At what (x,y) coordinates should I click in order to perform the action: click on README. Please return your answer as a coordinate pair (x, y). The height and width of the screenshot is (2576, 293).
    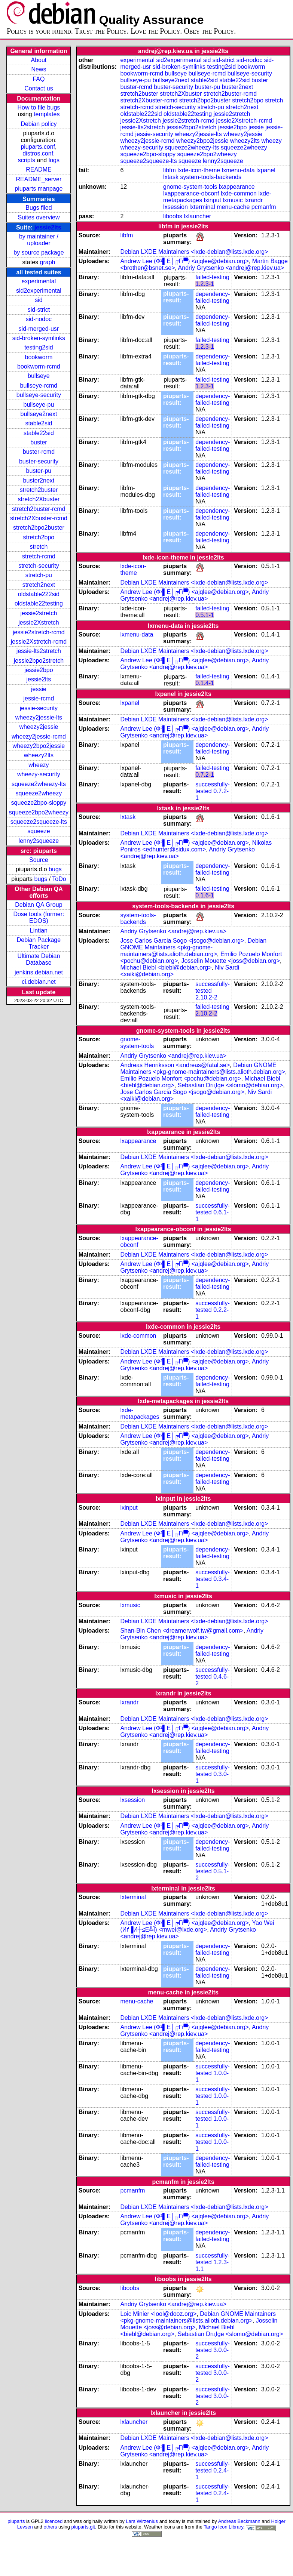
    Looking at the image, I should click on (38, 169).